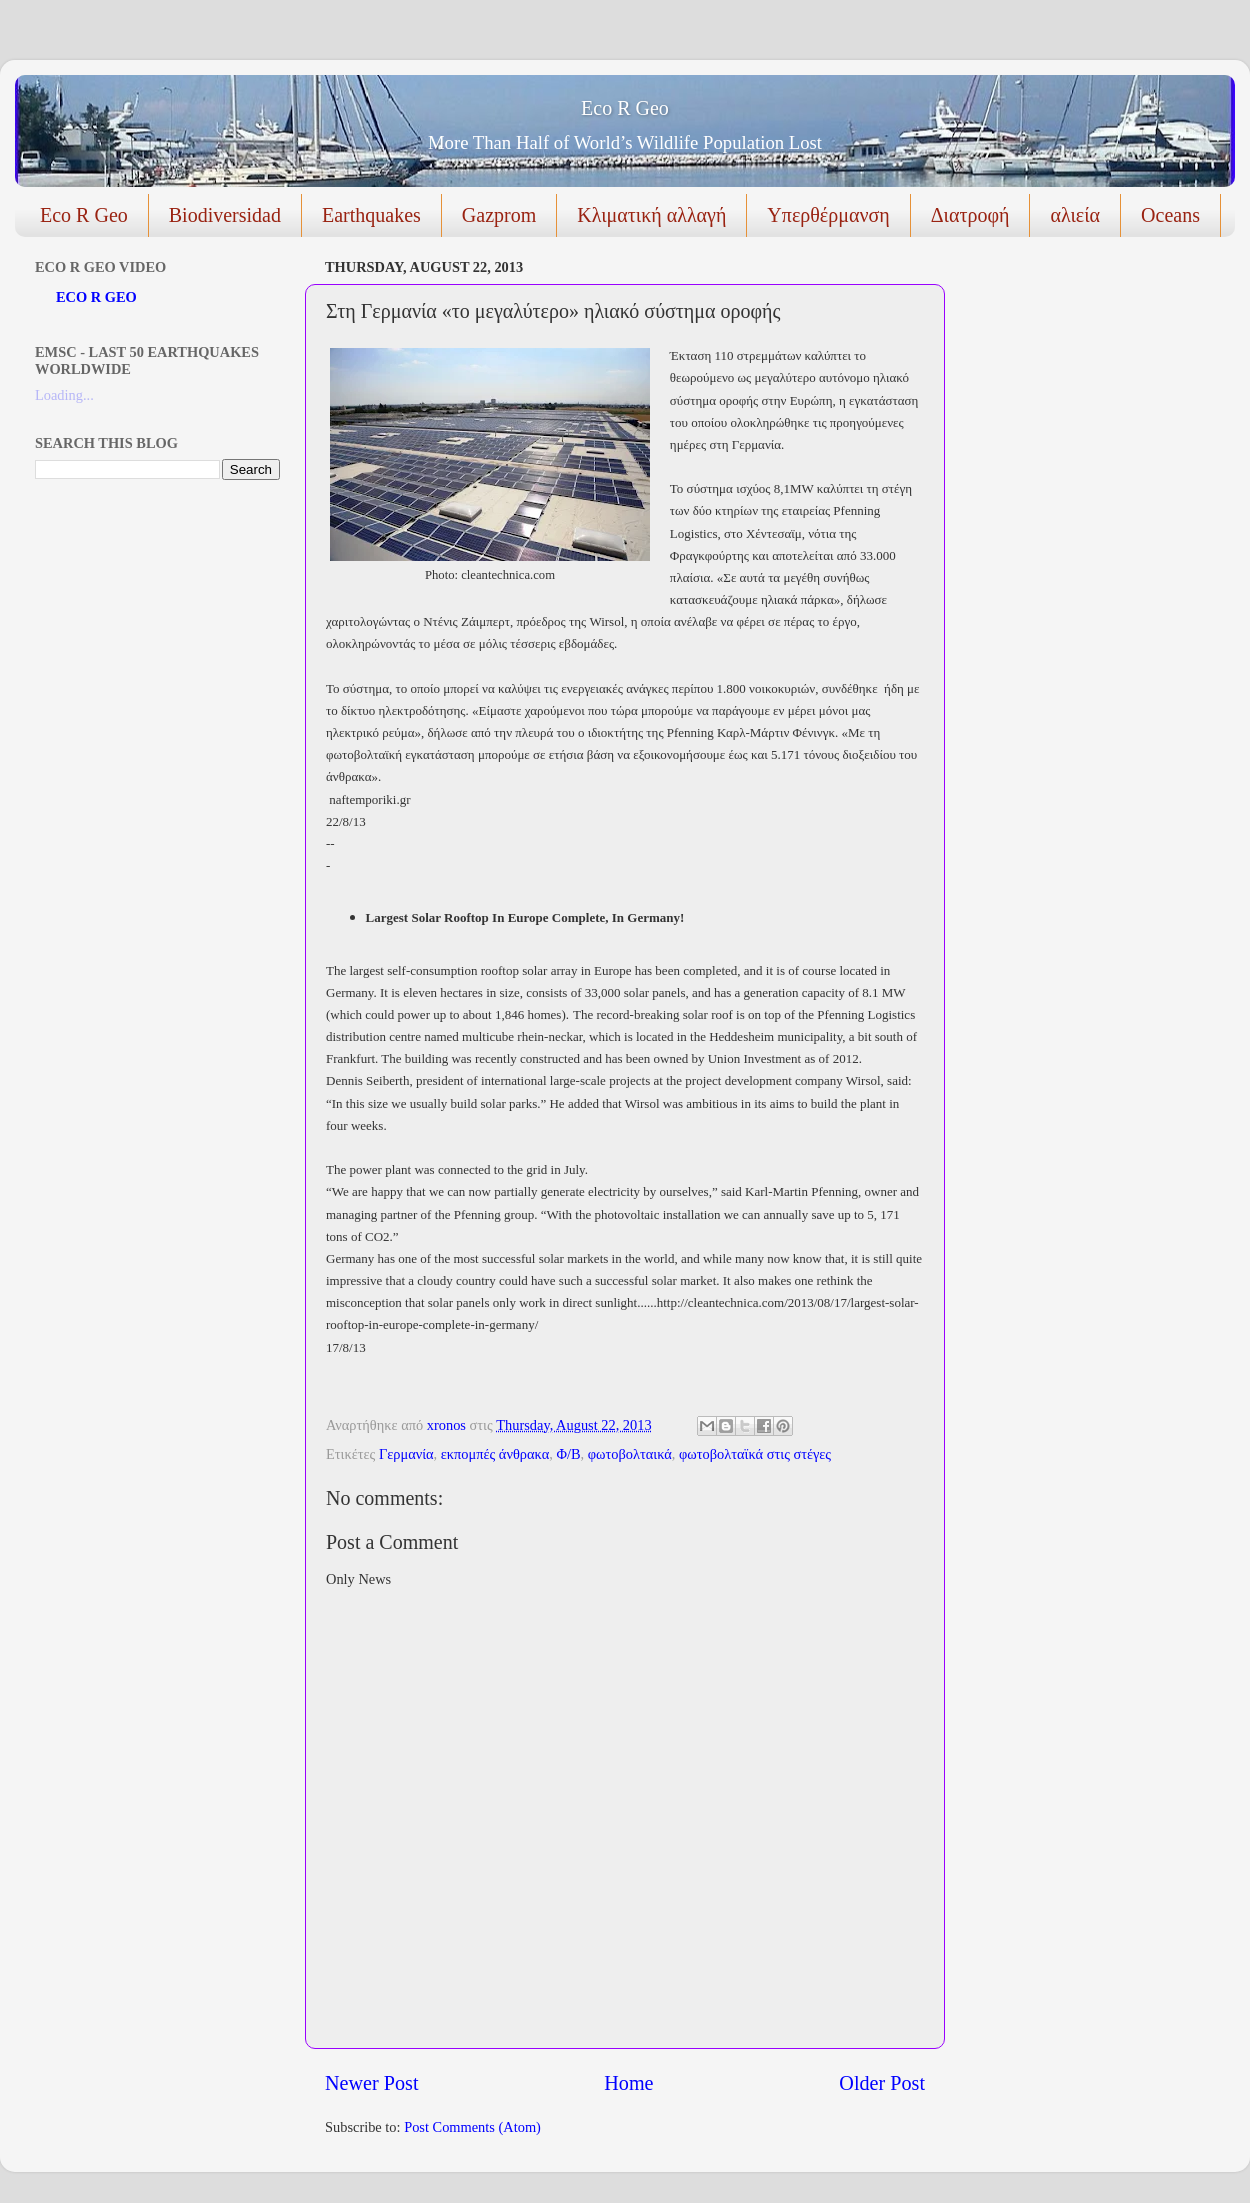 This screenshot has height=2203, width=1250. Describe the element at coordinates (1170, 215) in the screenshot. I see `Oceans` at that location.